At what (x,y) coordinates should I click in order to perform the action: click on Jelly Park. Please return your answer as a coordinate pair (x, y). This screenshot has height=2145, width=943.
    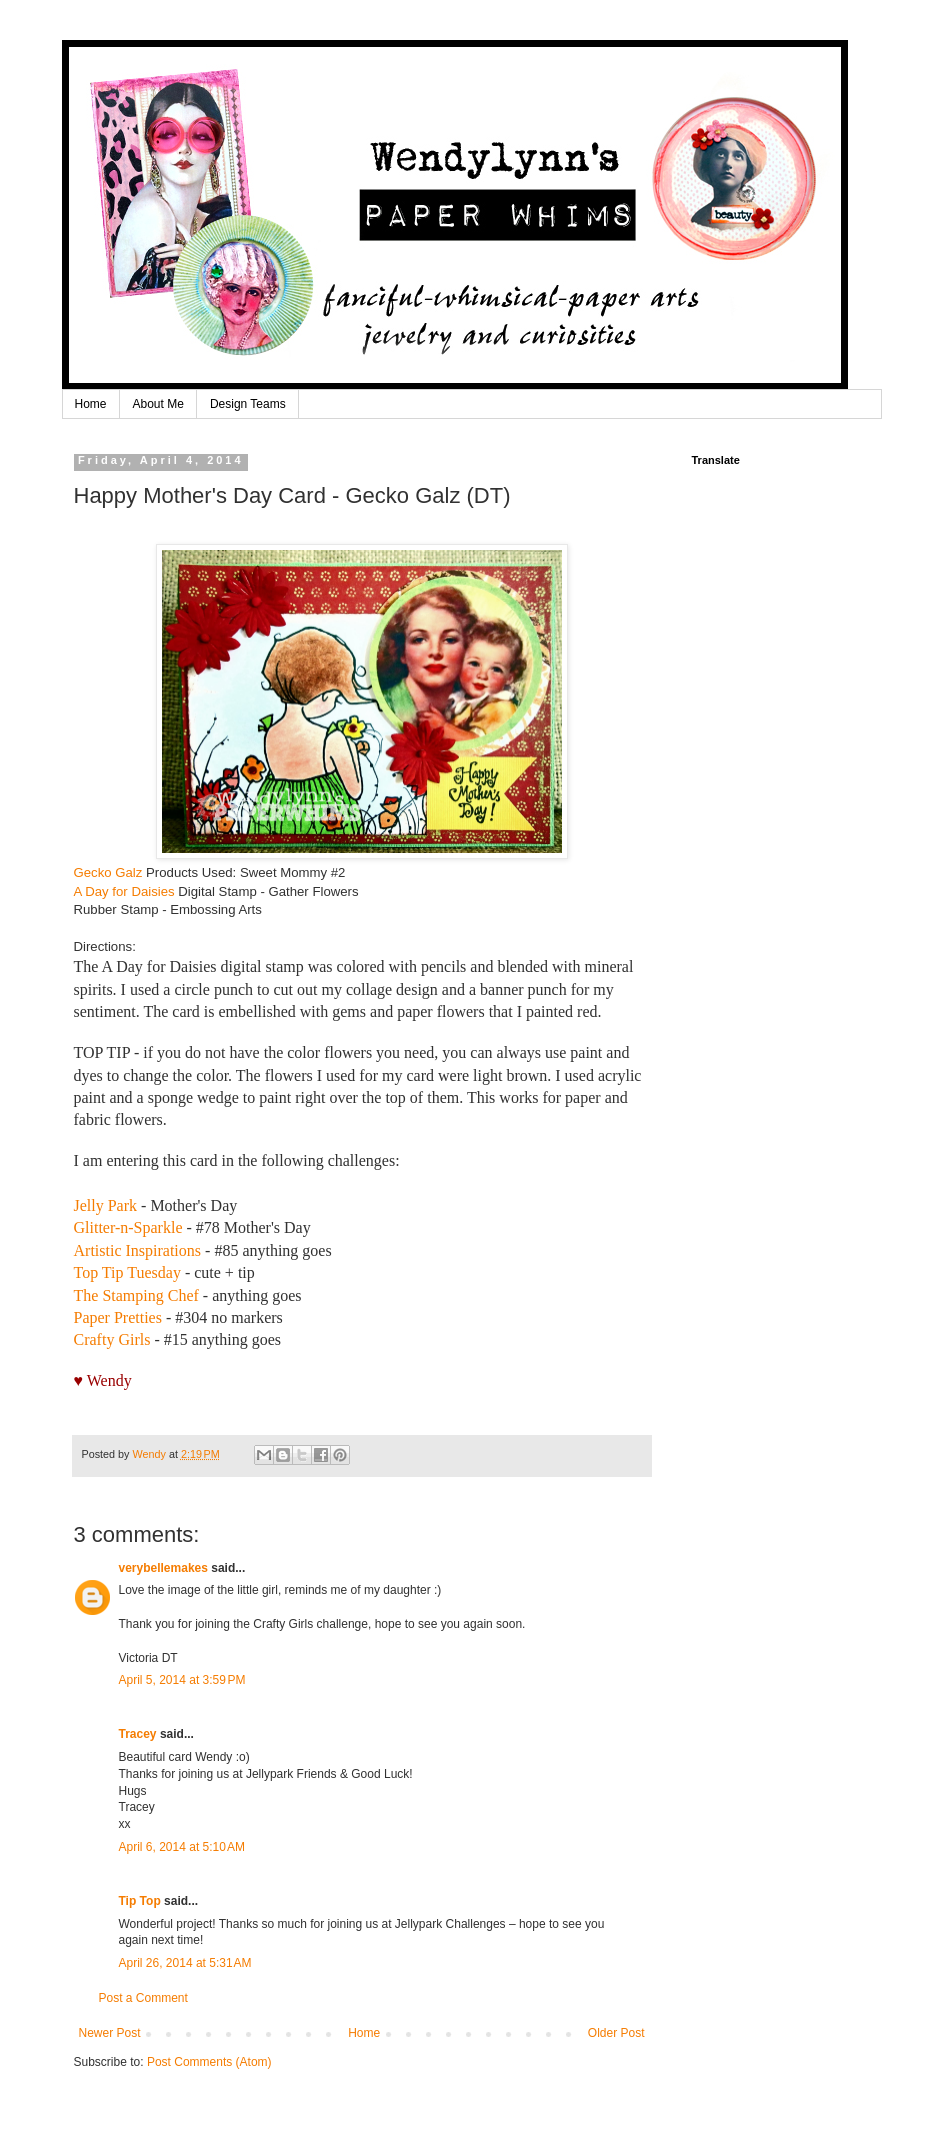
    Looking at the image, I should click on (106, 1205).